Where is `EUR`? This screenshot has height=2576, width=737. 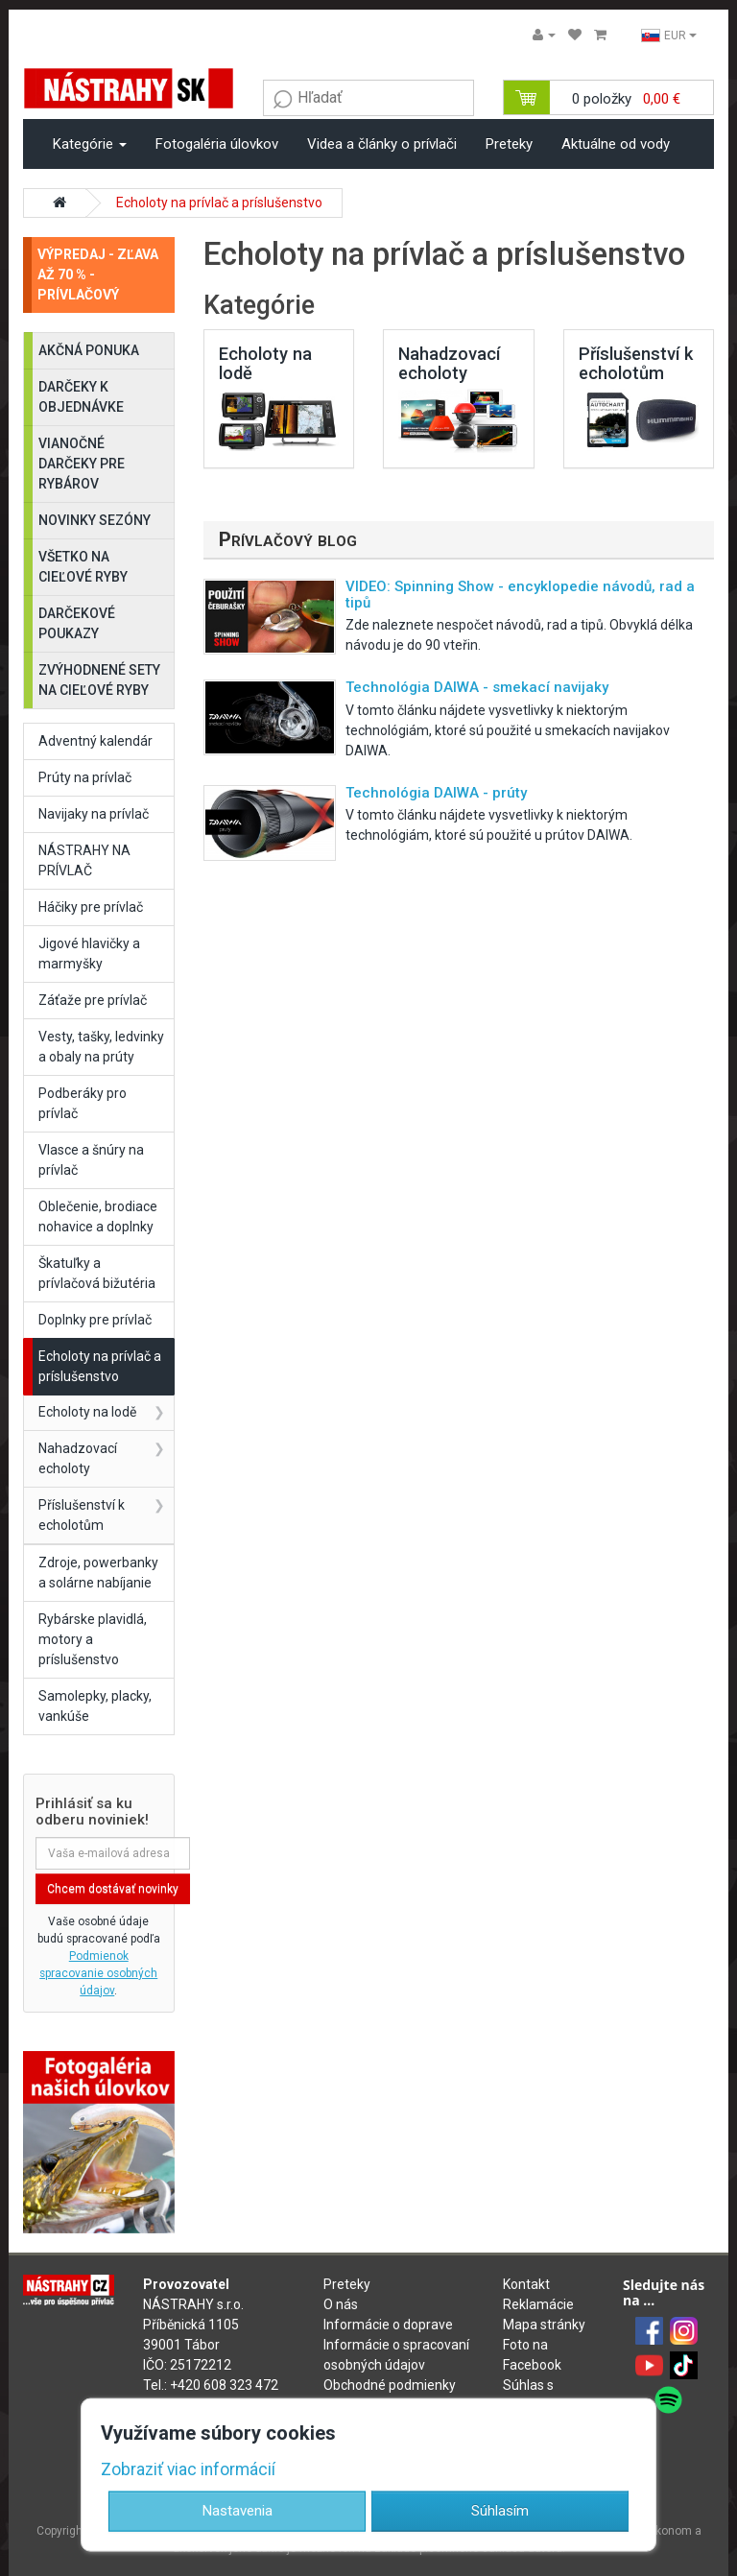
EUR is located at coordinates (669, 35).